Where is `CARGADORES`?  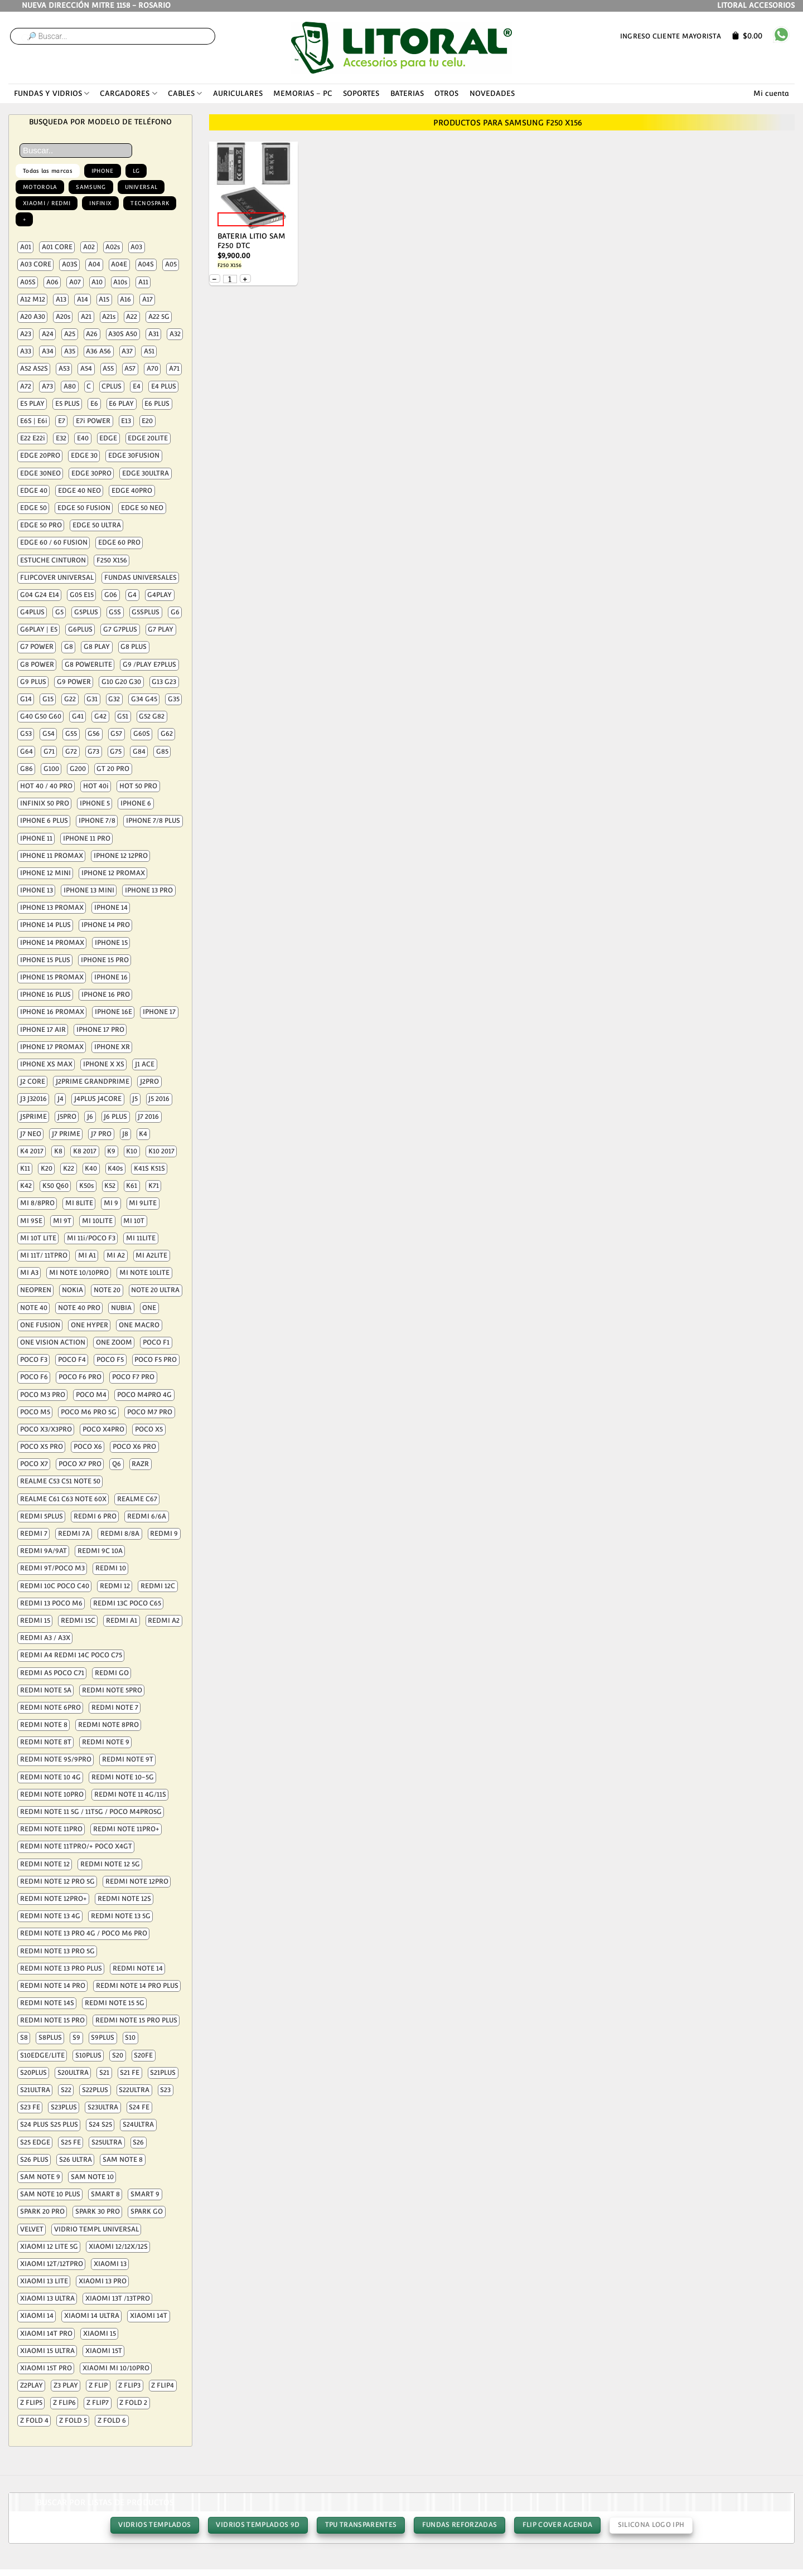
CARGADORES is located at coordinates (128, 93).